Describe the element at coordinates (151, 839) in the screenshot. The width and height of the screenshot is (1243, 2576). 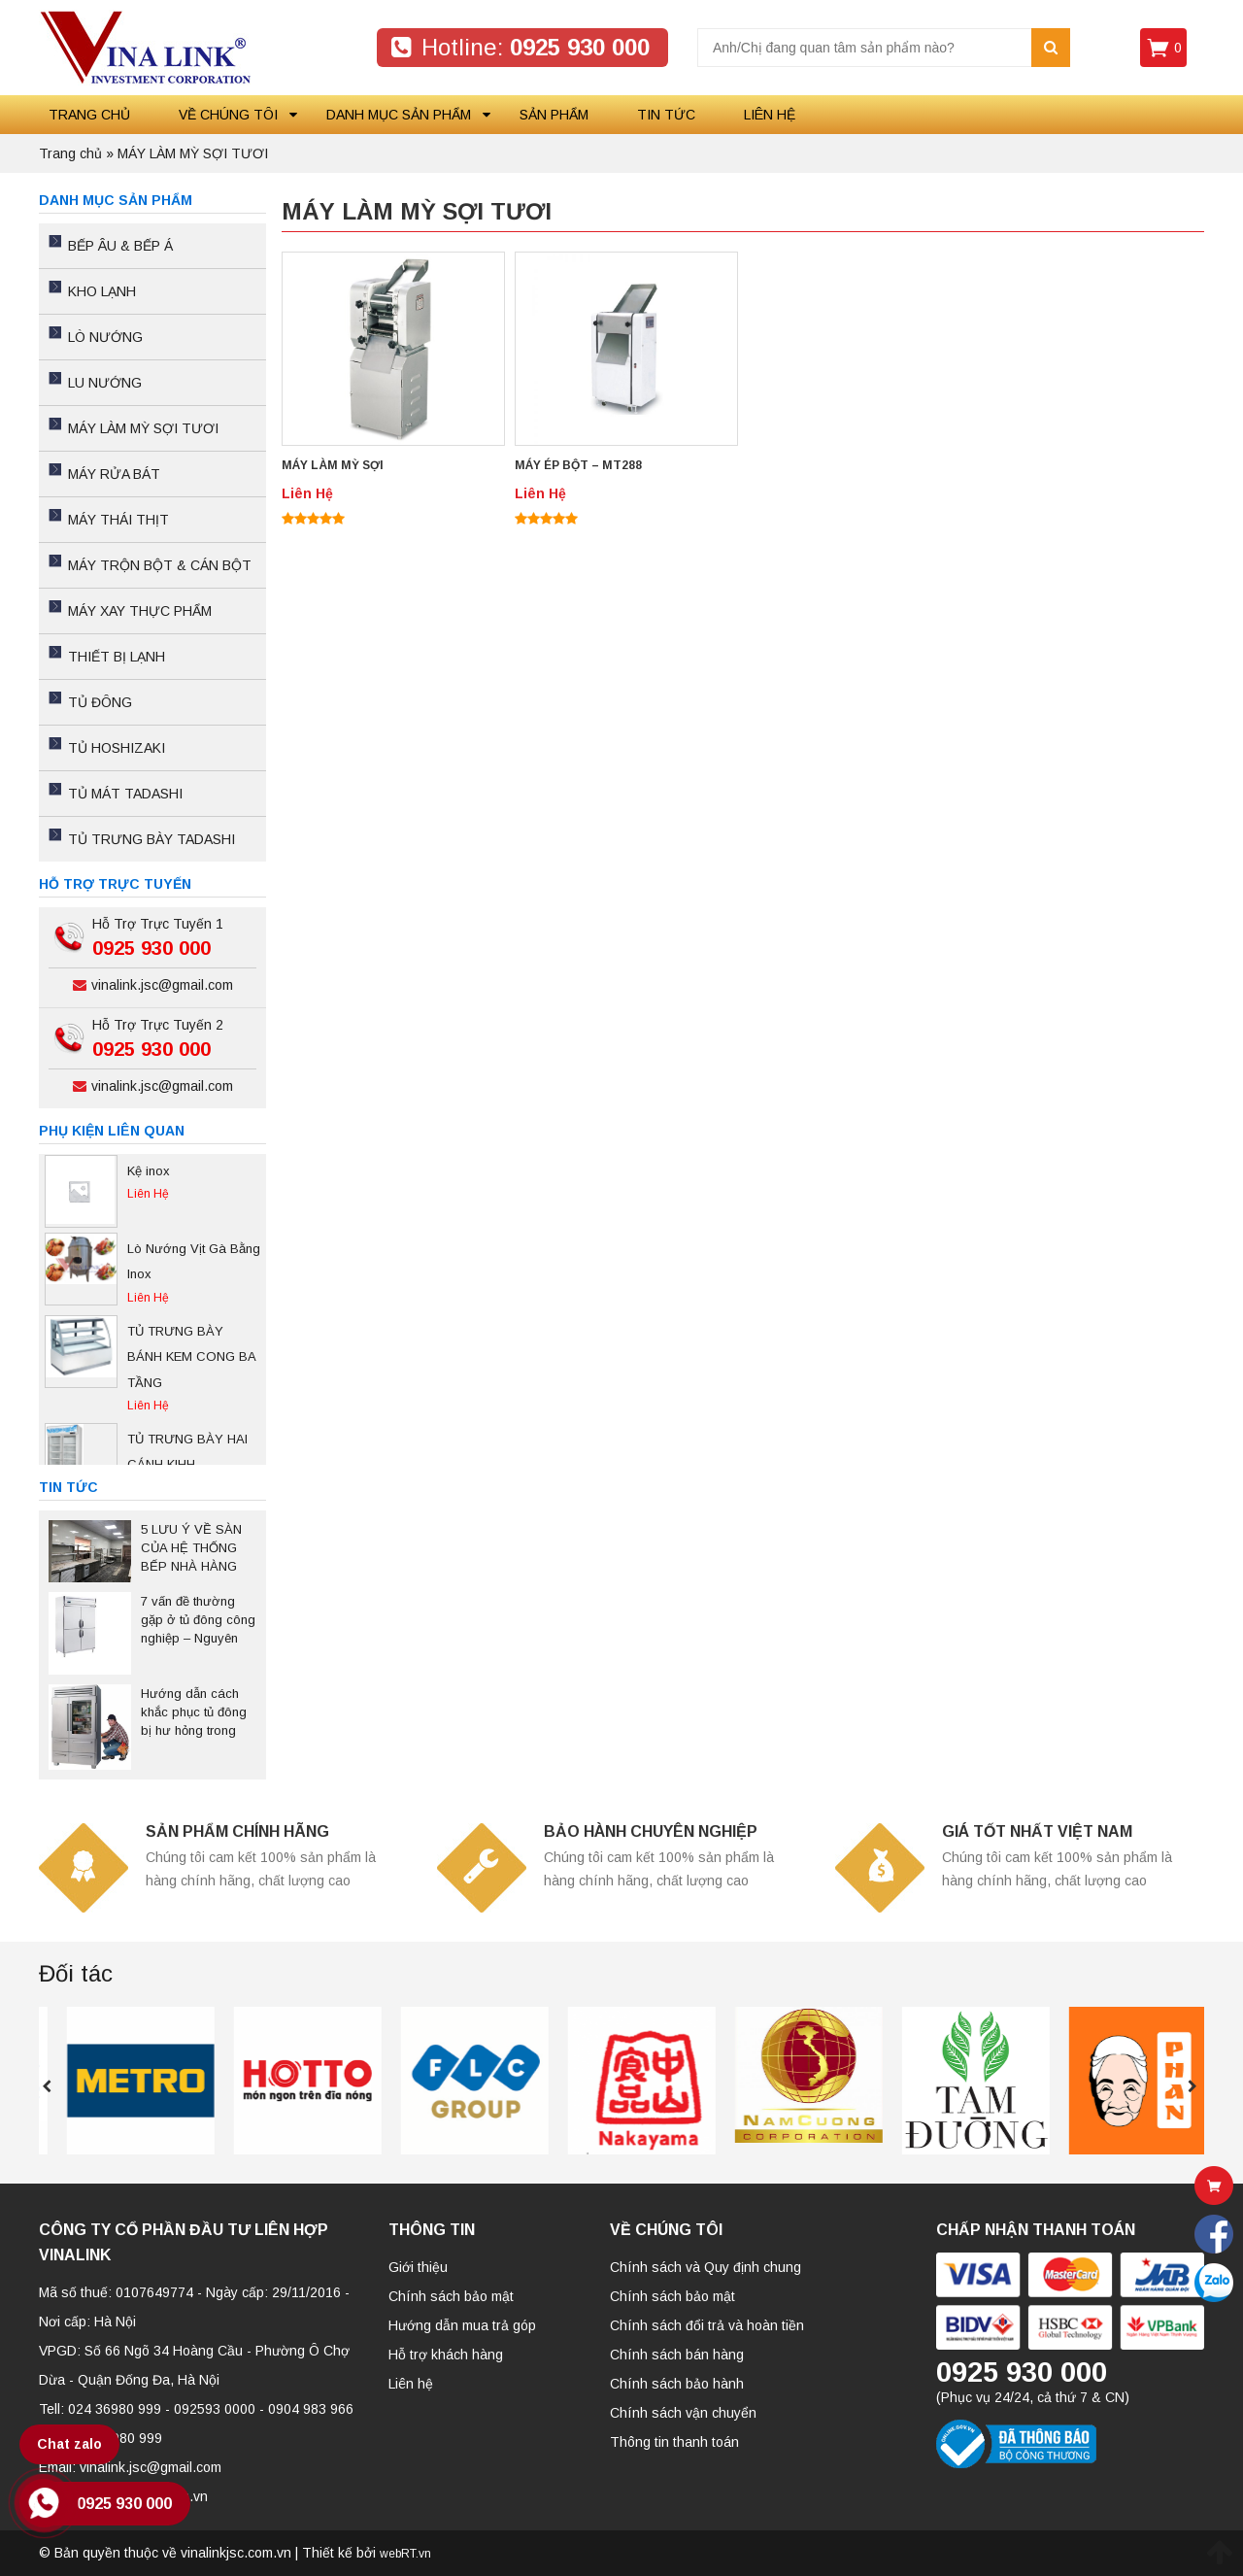
I see `TỦ TRƯNG BÀY TADASHI` at that location.